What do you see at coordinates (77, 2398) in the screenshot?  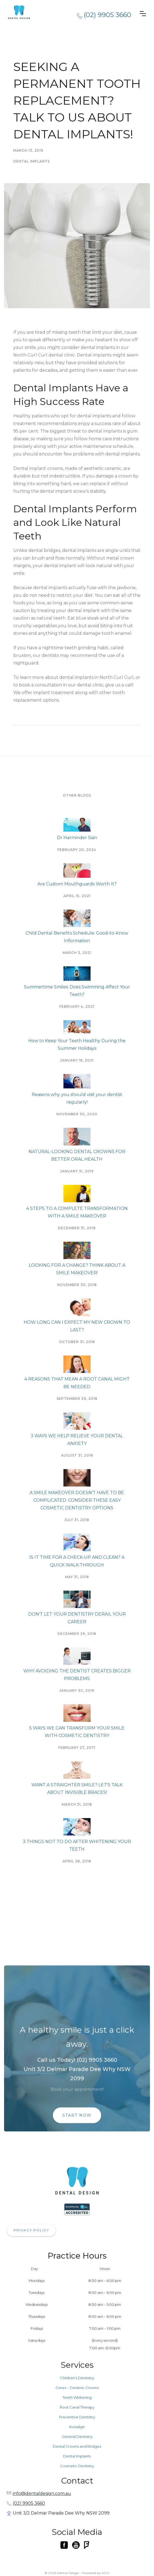 I see `Teeth Whitening` at bounding box center [77, 2398].